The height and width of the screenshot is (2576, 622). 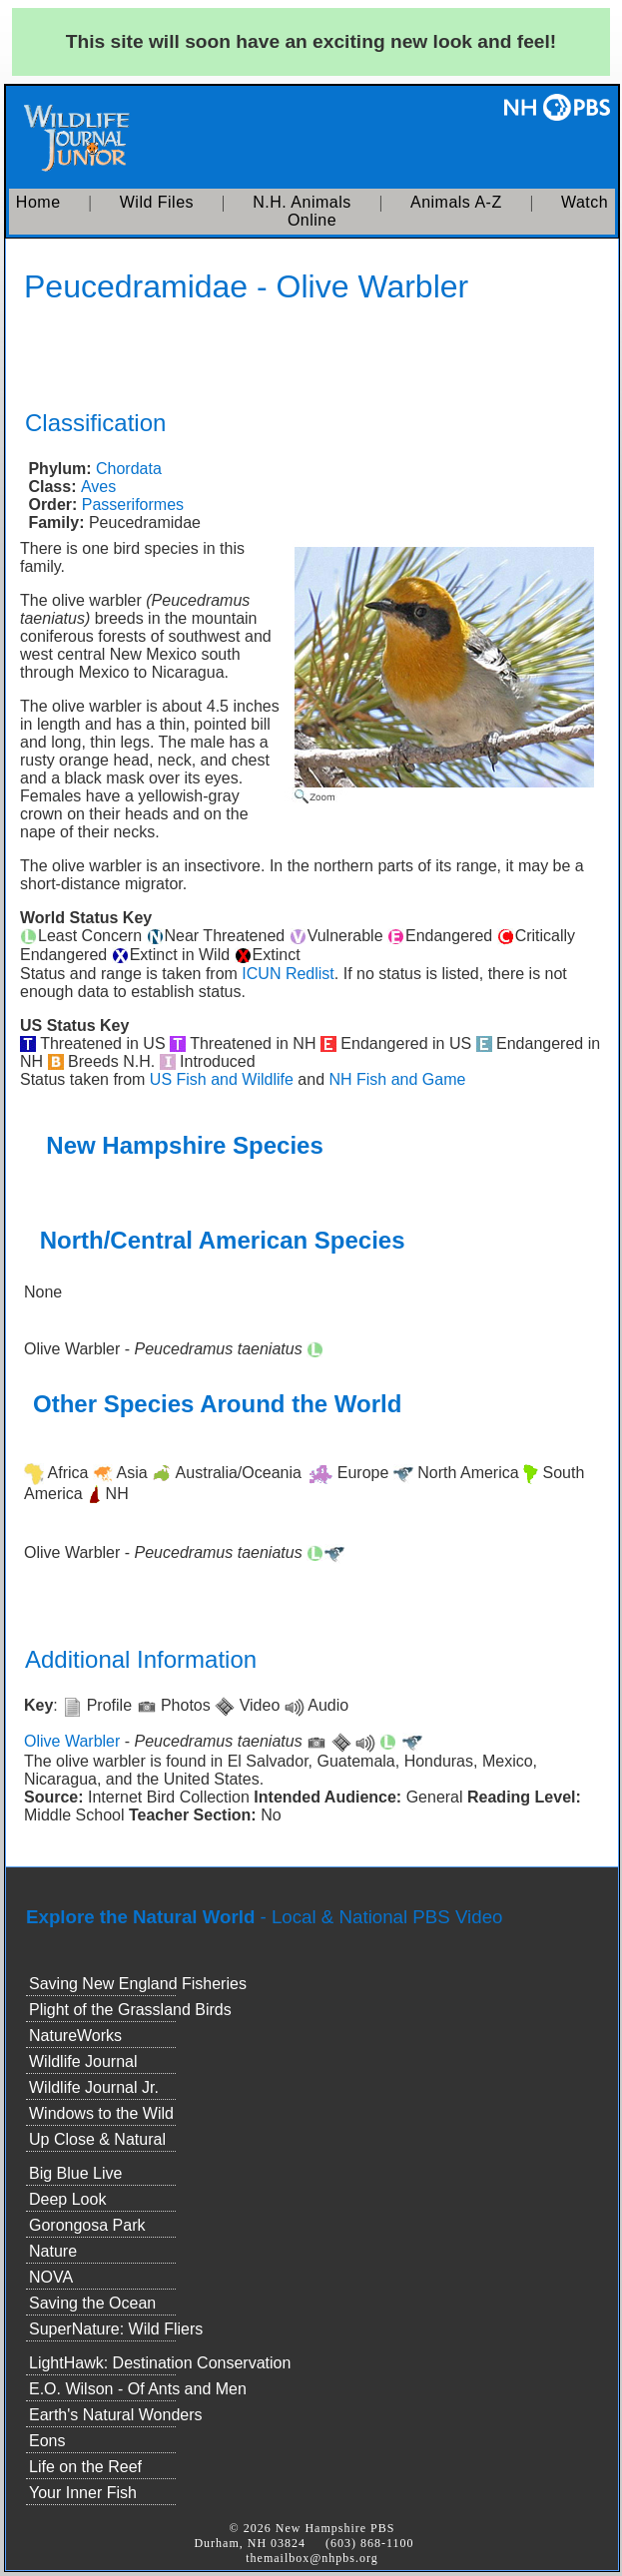 What do you see at coordinates (160, 2362) in the screenshot?
I see `LightHawk: Destination Conservation` at bounding box center [160, 2362].